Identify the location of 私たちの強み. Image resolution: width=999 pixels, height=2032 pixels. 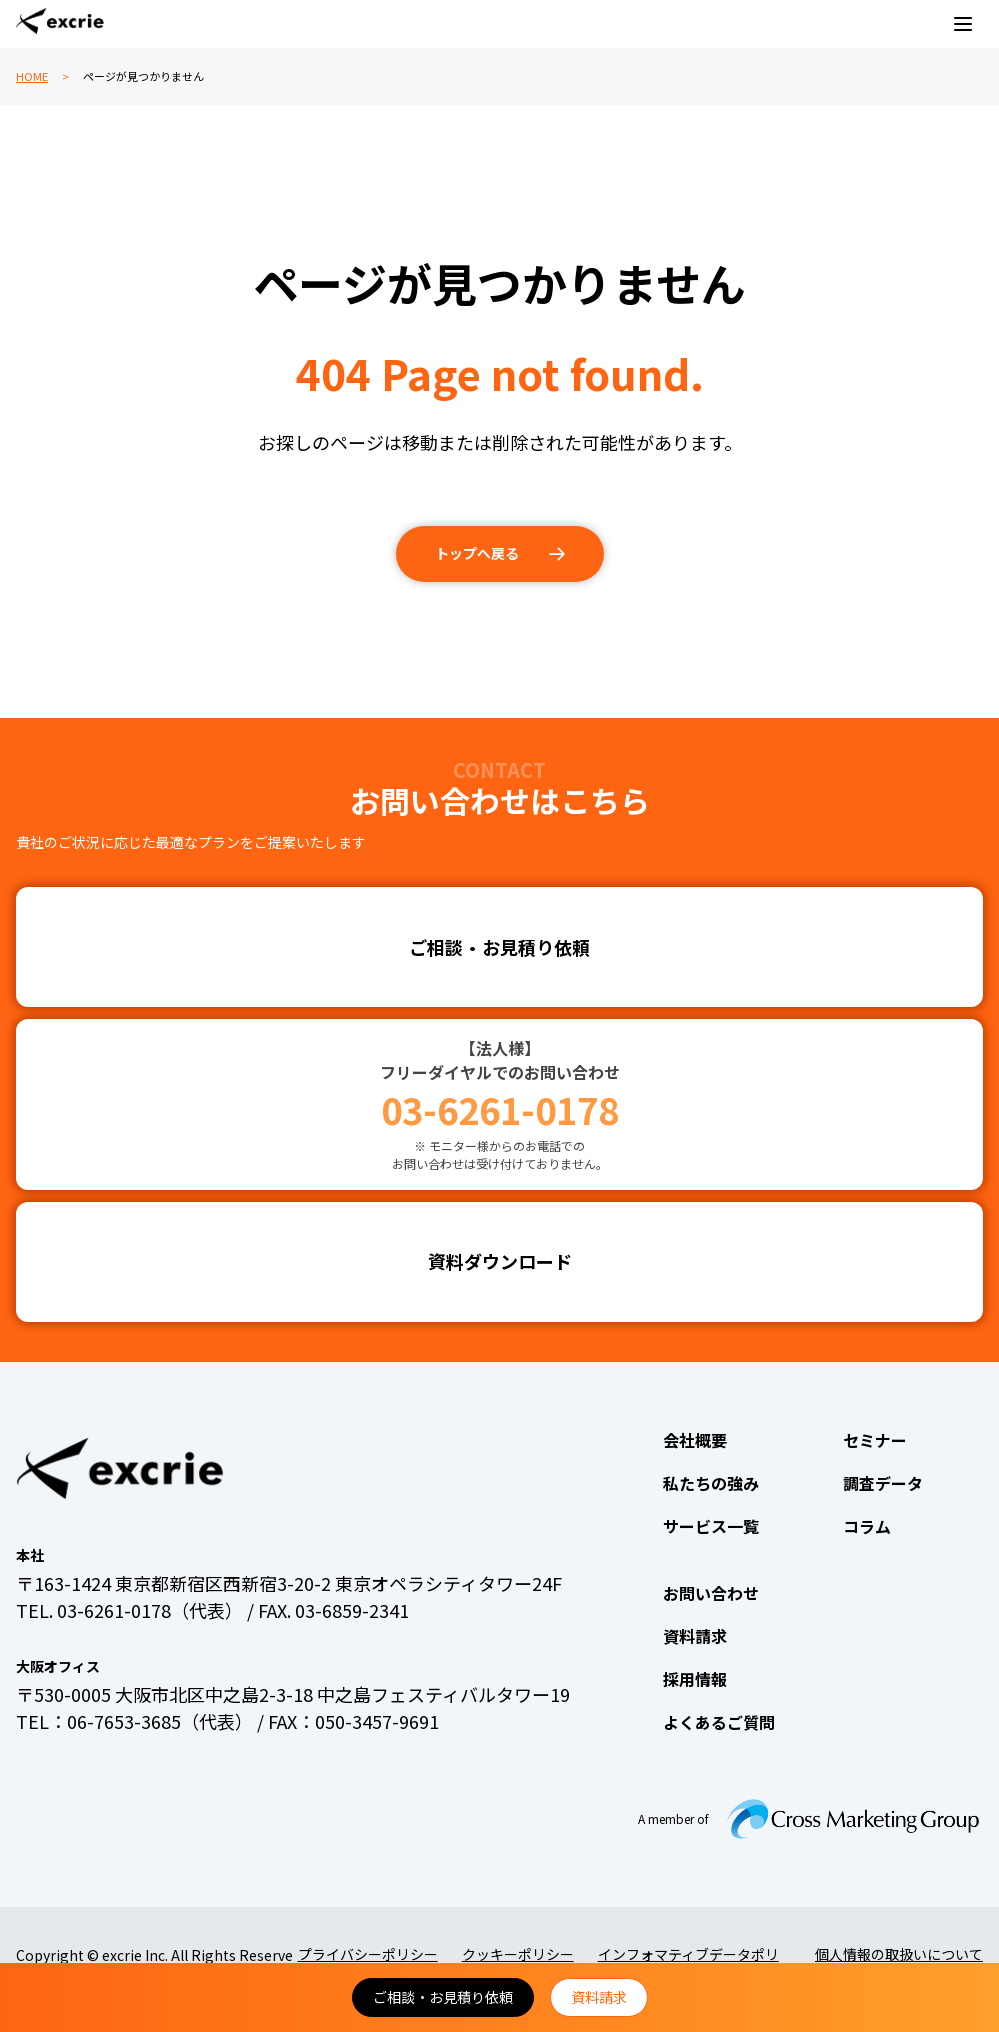
(711, 1483).